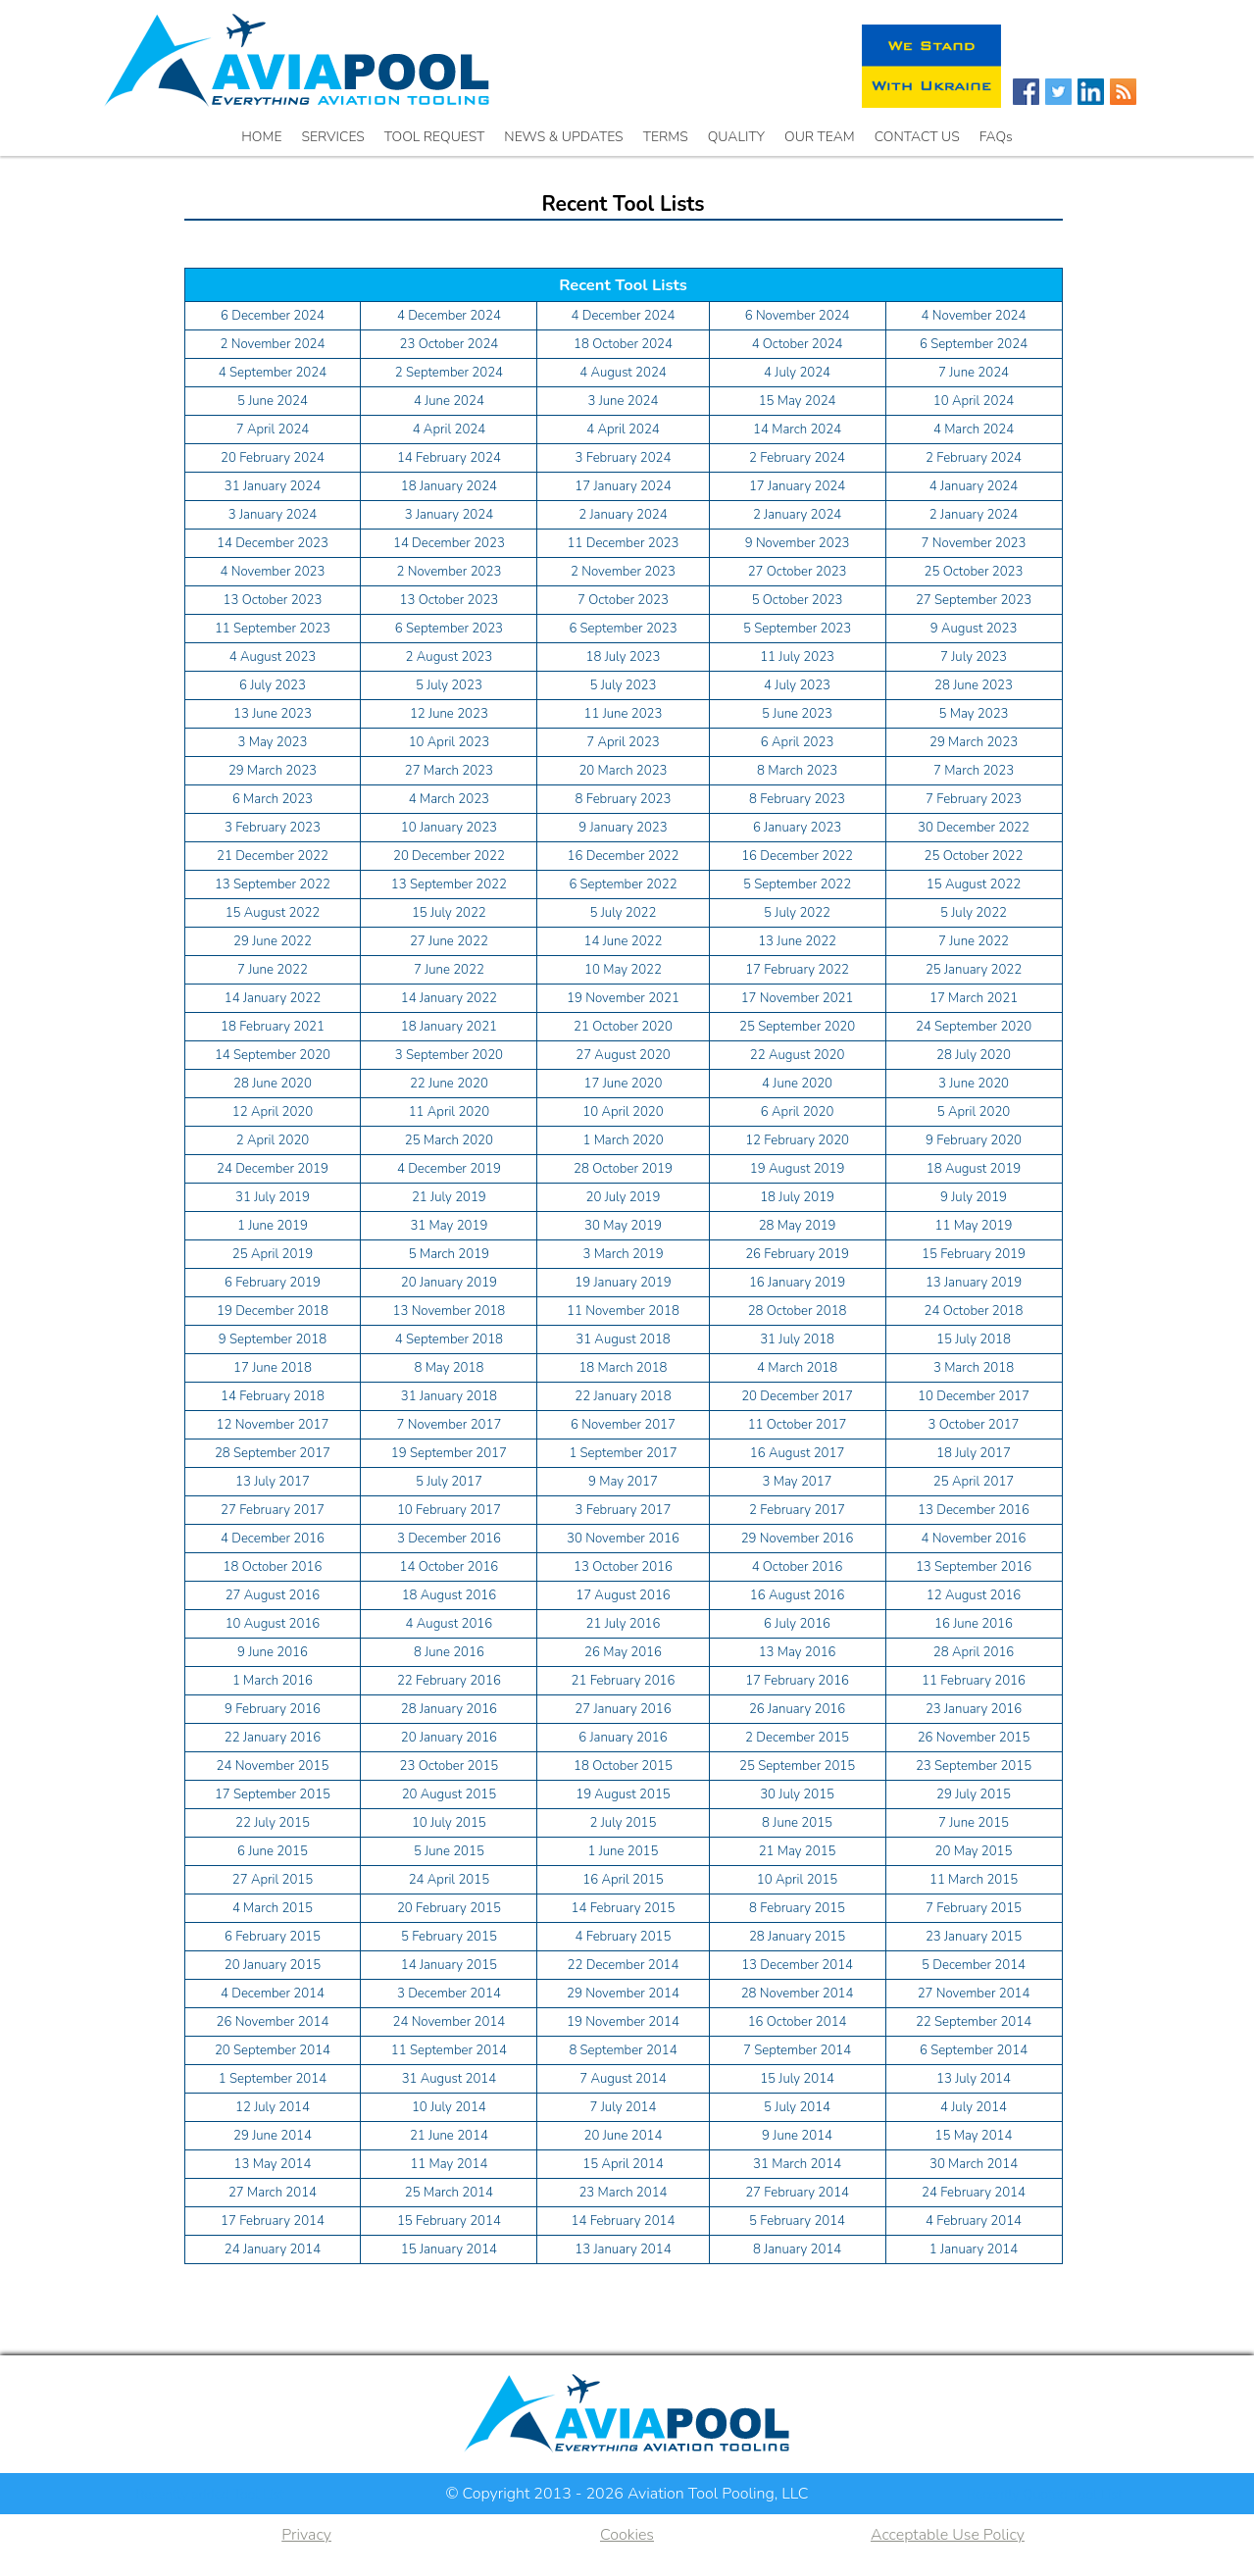  What do you see at coordinates (273, 2221) in the screenshot?
I see `17 February 2014` at bounding box center [273, 2221].